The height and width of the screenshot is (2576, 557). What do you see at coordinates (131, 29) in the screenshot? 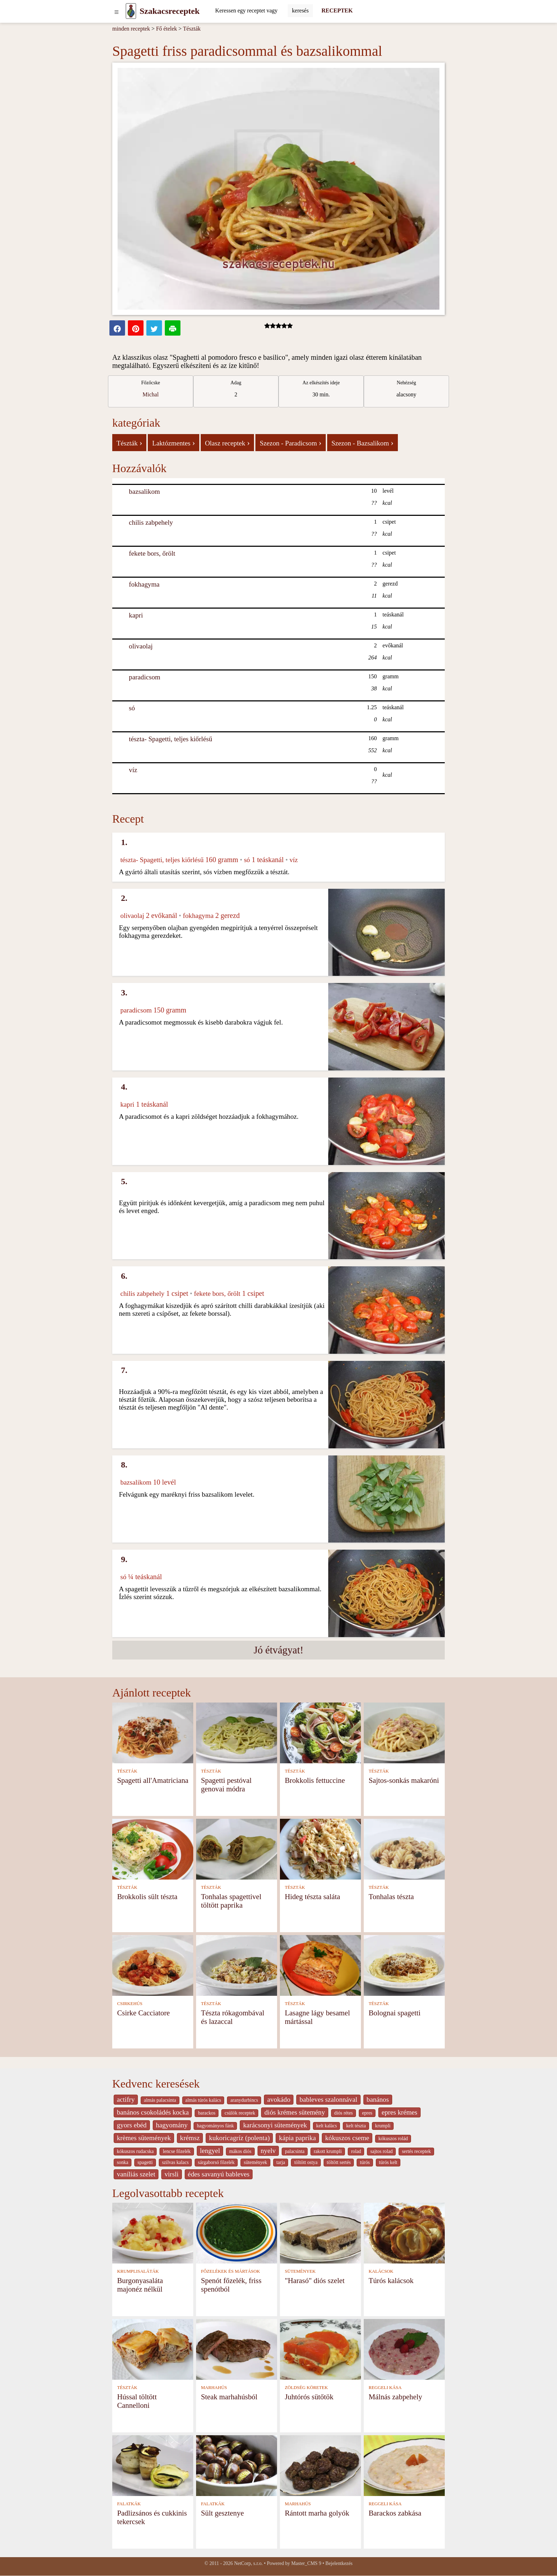
I see `minden receptek [Receptek]` at bounding box center [131, 29].